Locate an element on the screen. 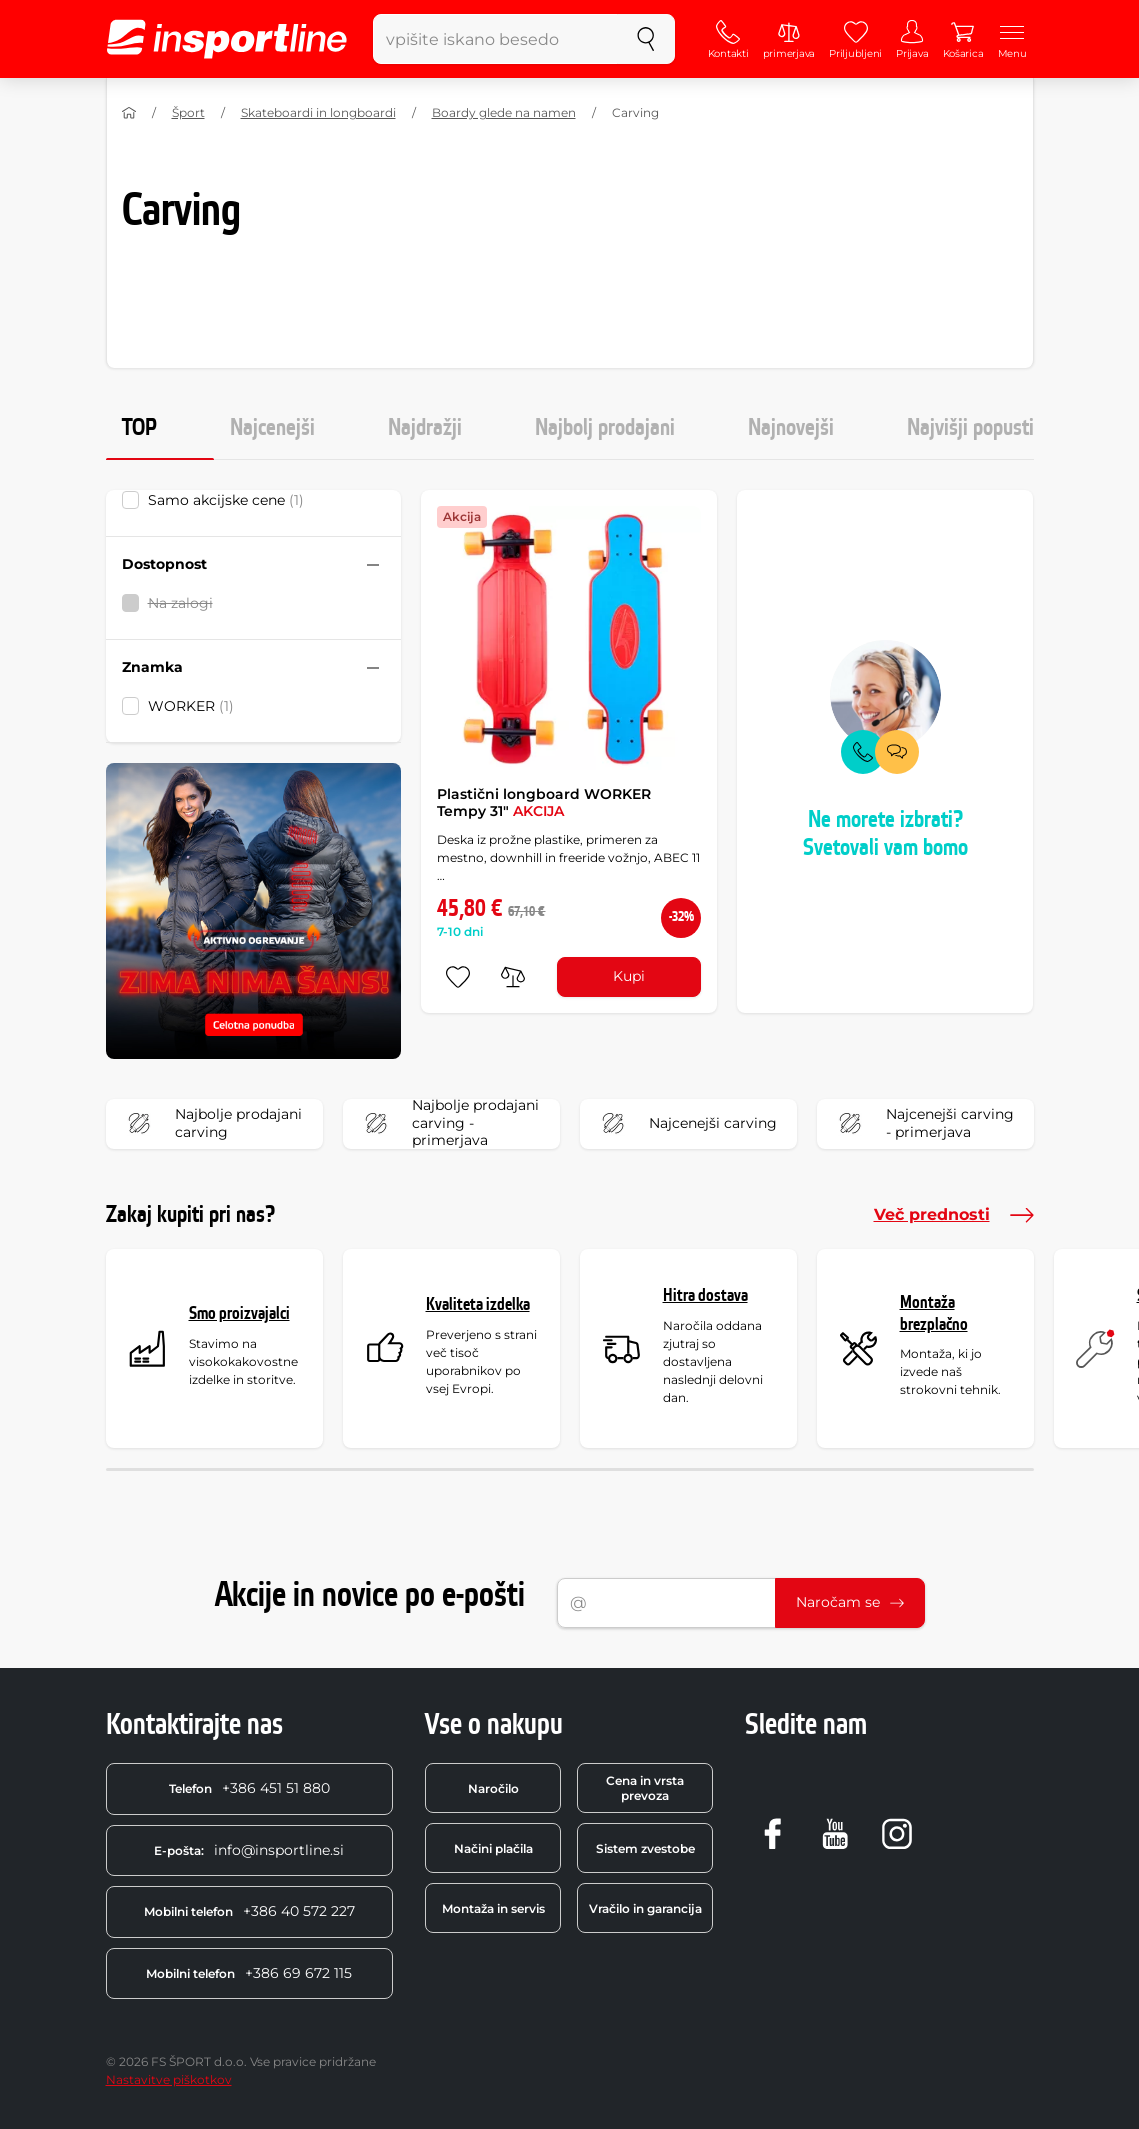  Boardy glede na namen is located at coordinates (504, 112).